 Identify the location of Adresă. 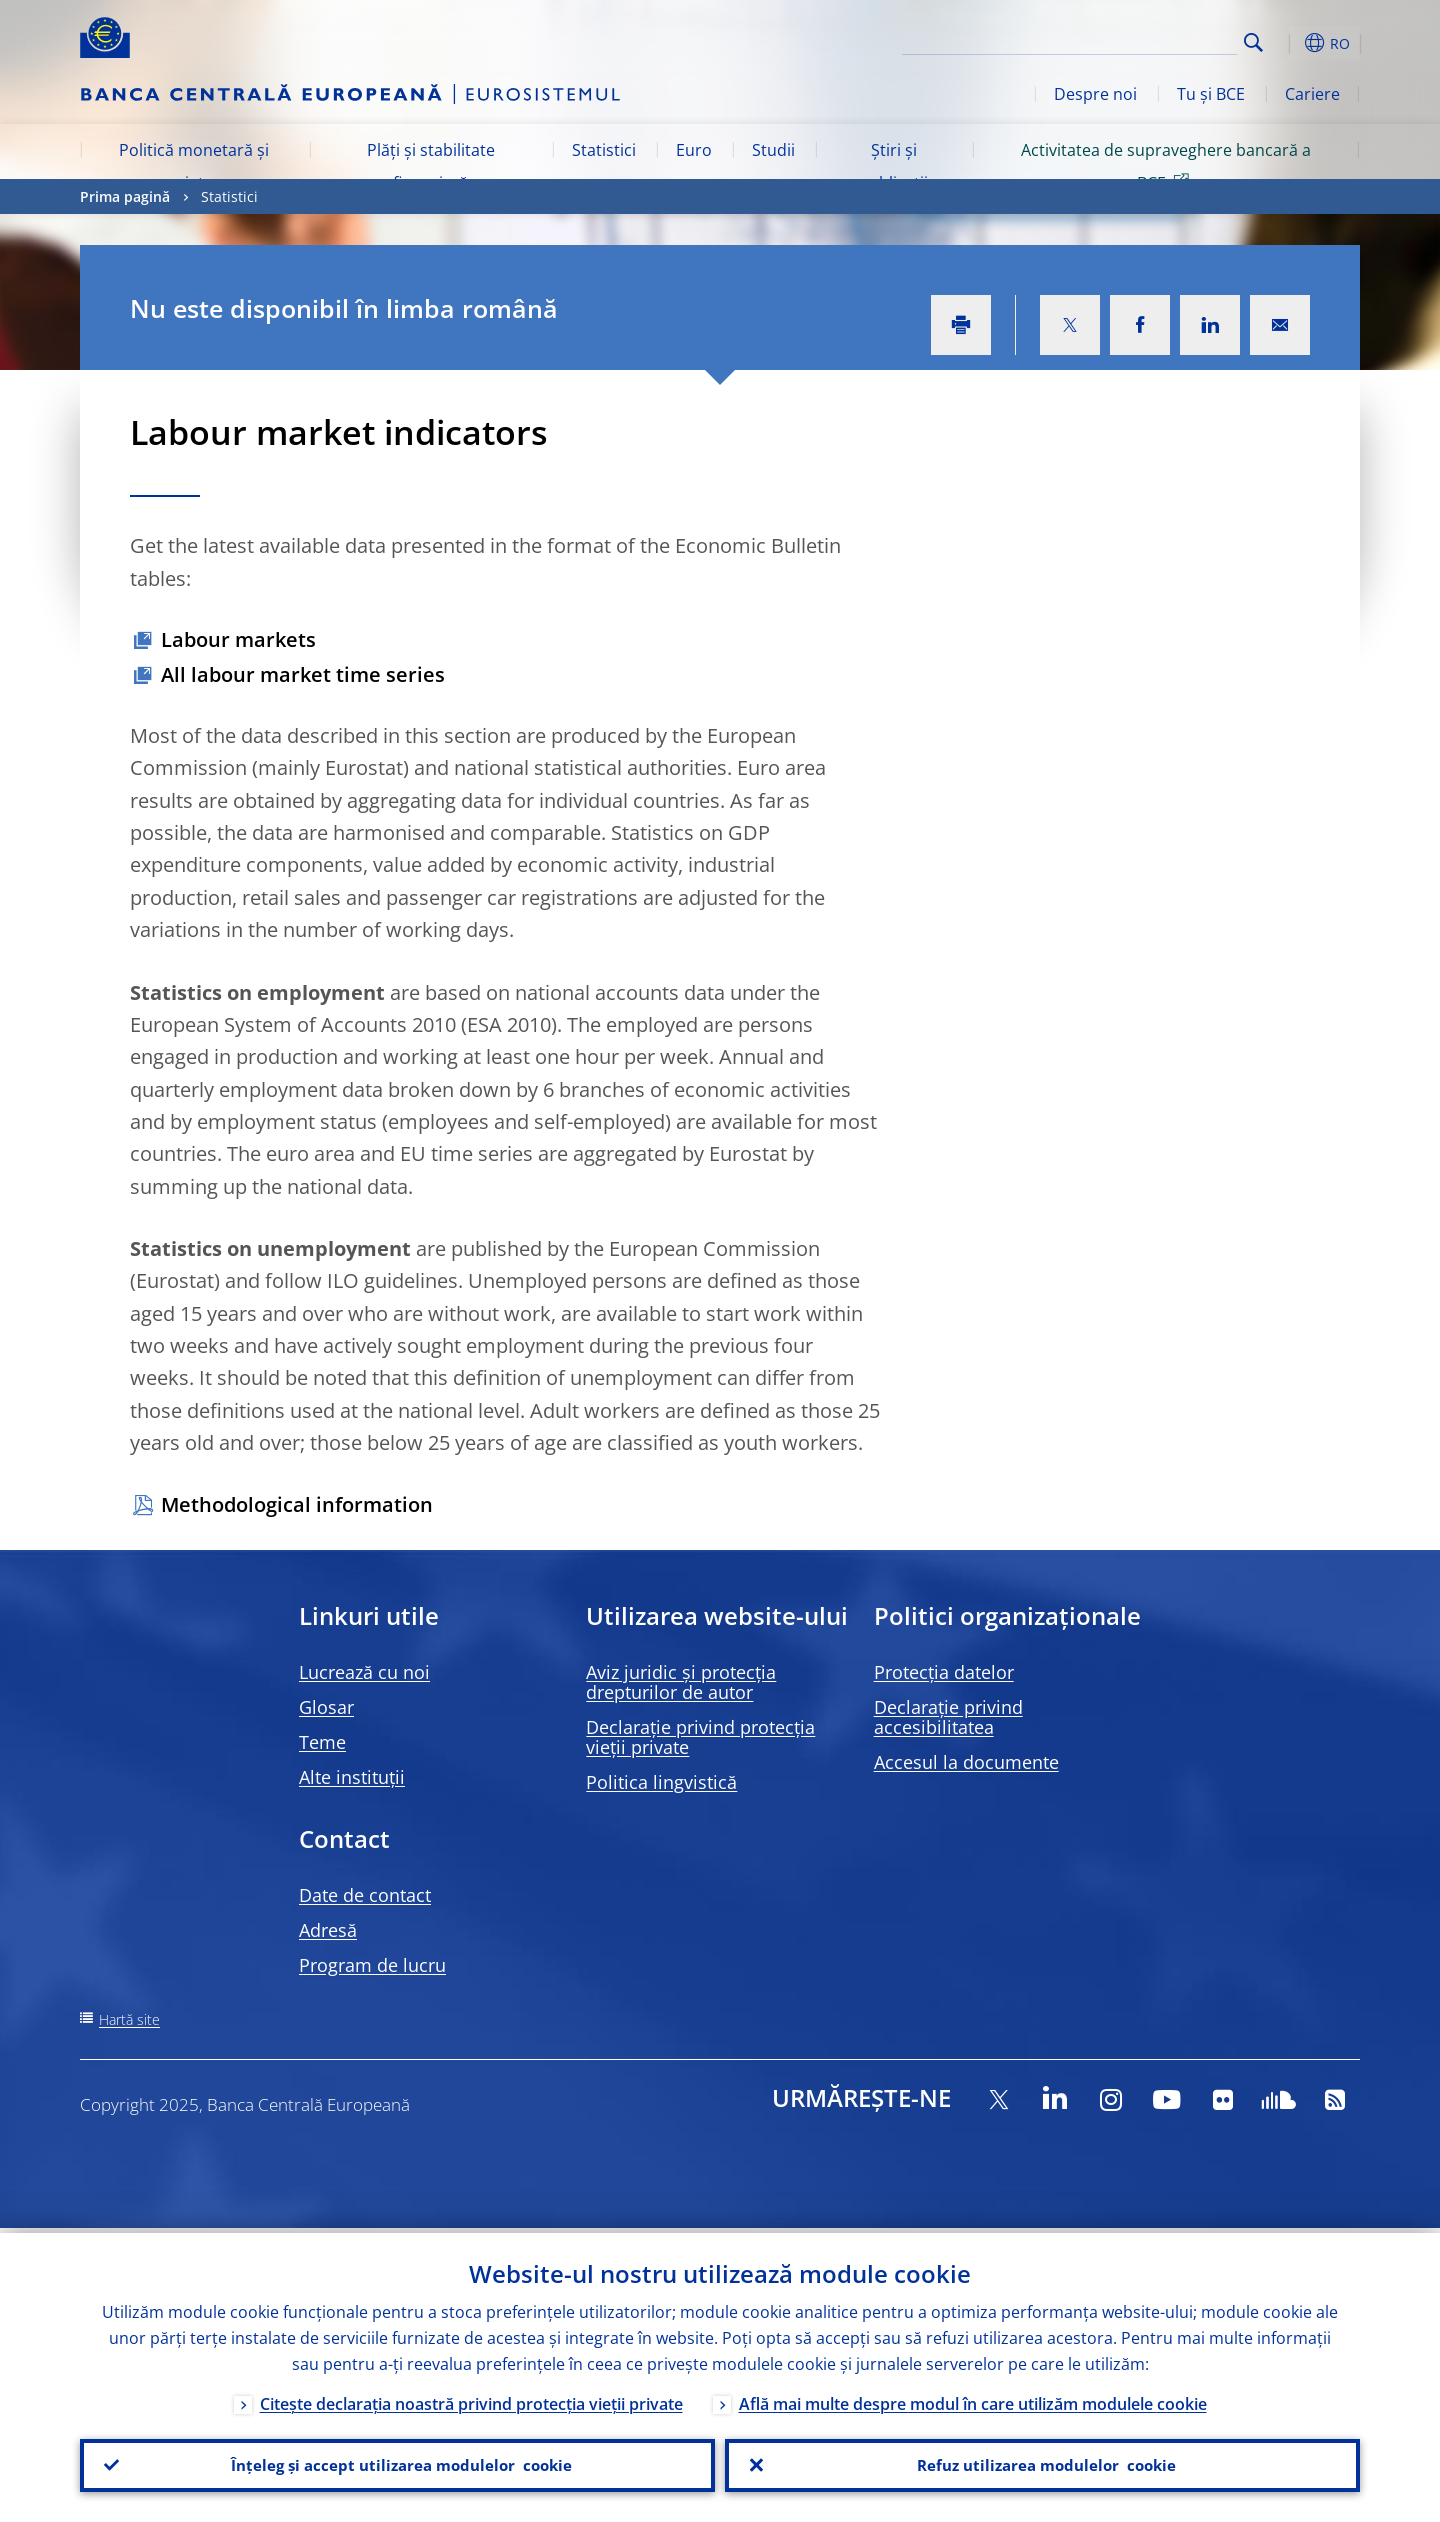
(328, 1930).